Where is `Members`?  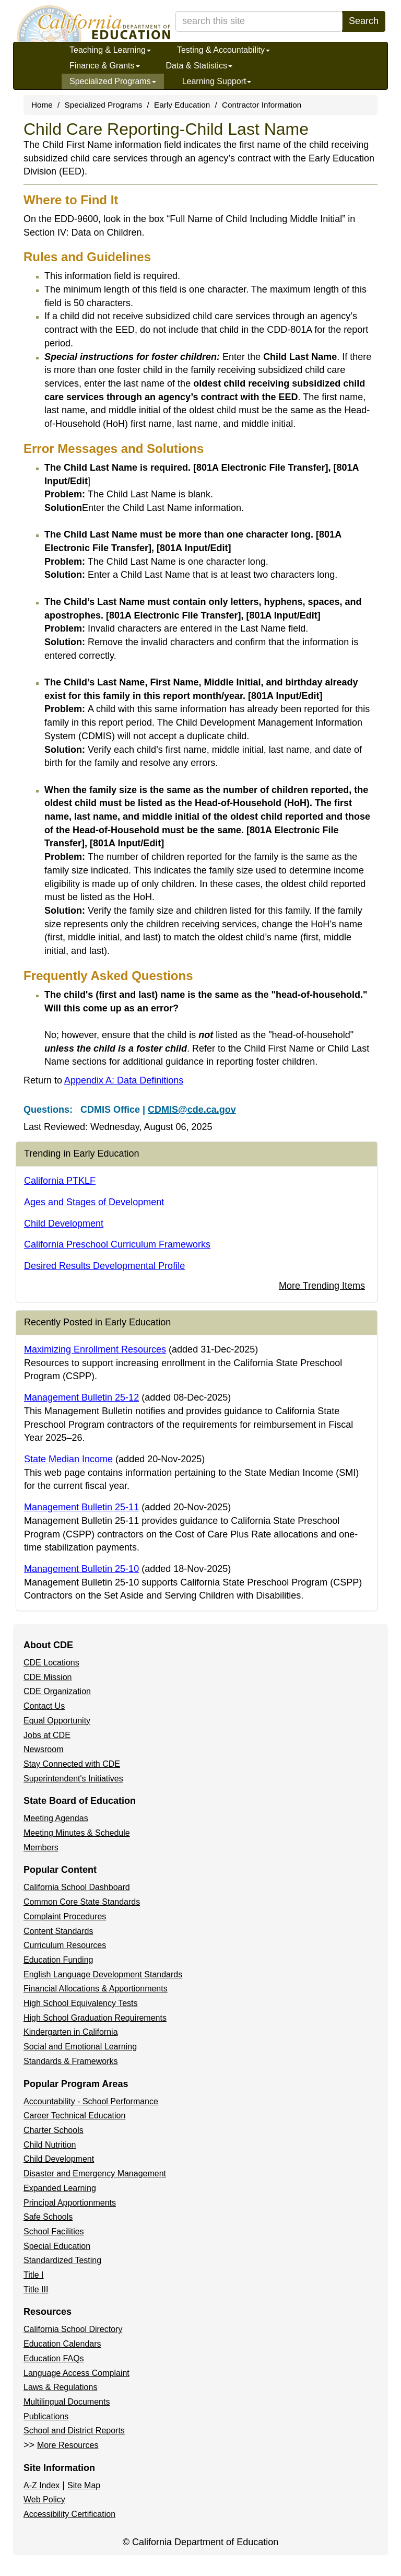 Members is located at coordinates (40, 1847).